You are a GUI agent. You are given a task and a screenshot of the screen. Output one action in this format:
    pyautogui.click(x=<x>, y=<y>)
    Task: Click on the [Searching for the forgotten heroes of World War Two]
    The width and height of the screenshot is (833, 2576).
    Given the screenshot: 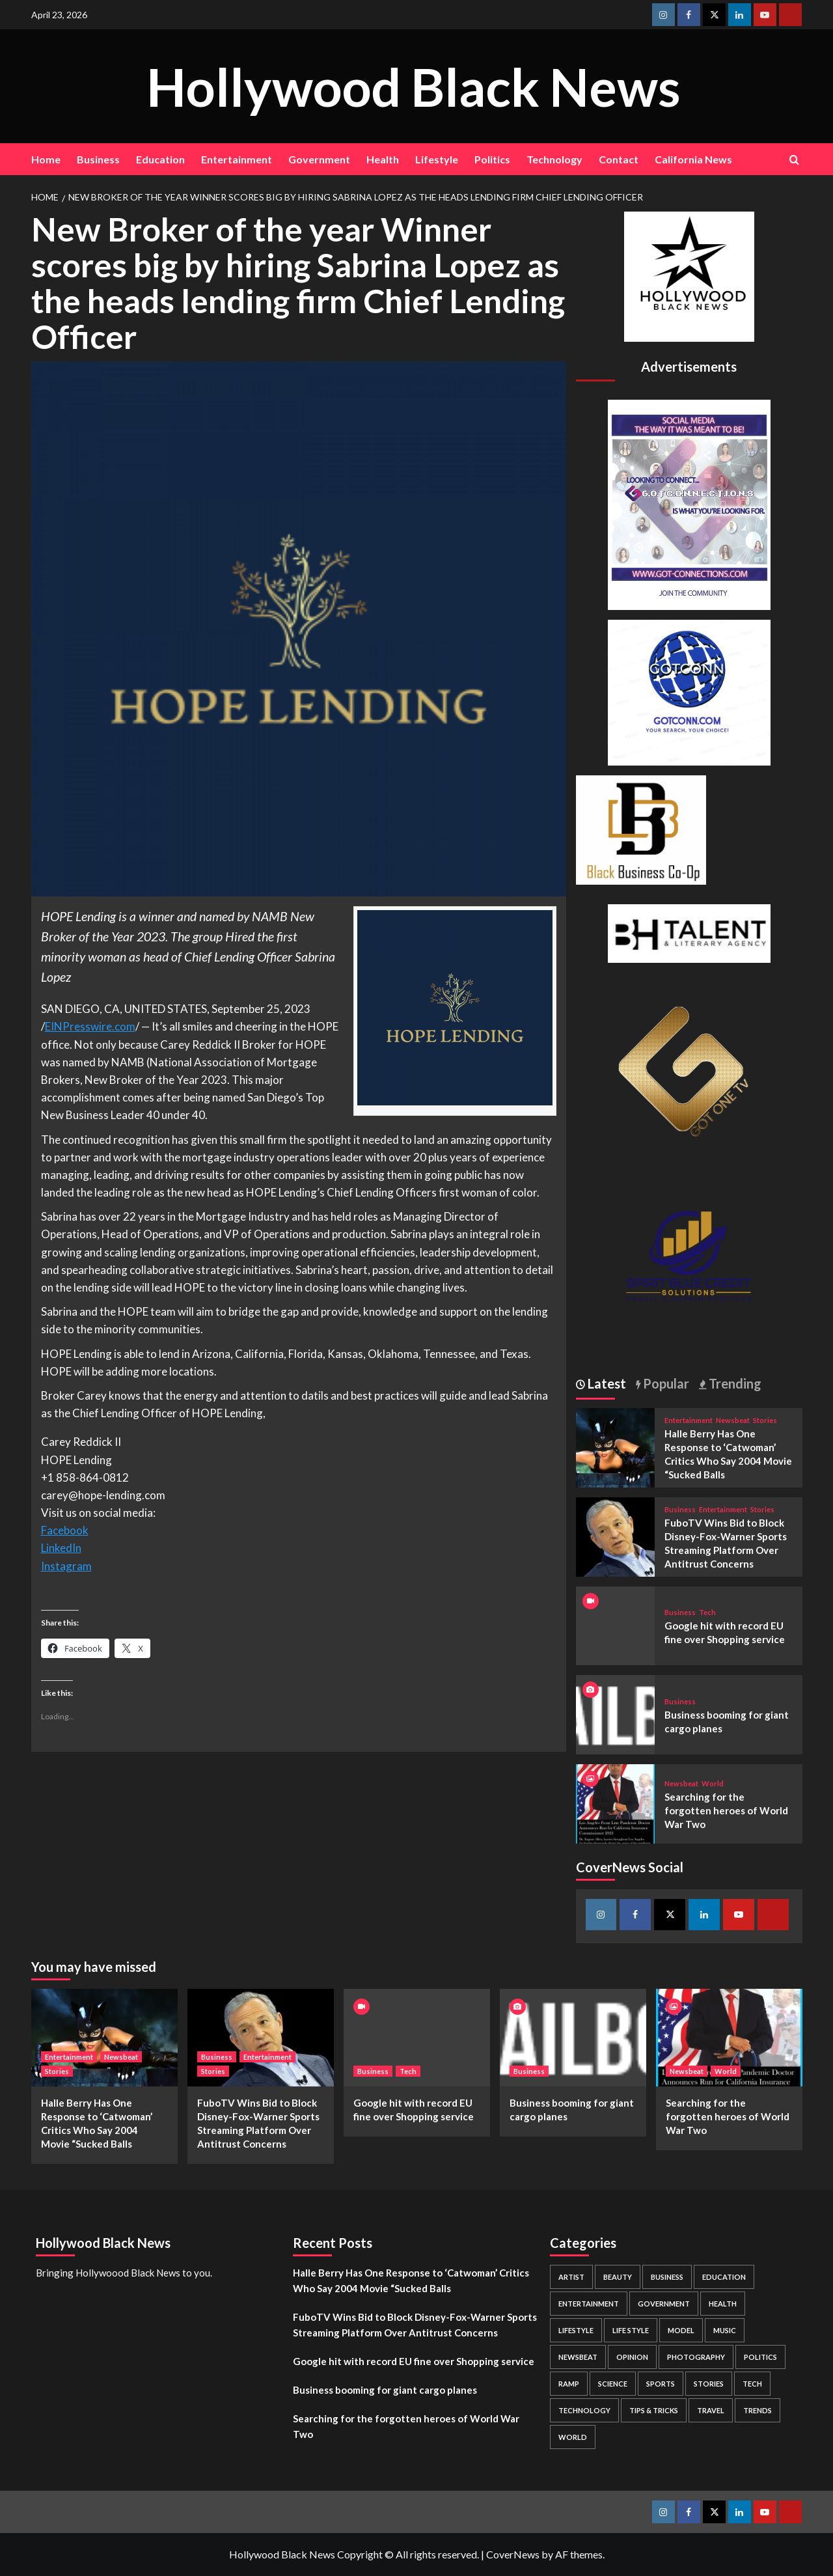 What is the action you would take?
    pyautogui.click(x=615, y=1802)
    